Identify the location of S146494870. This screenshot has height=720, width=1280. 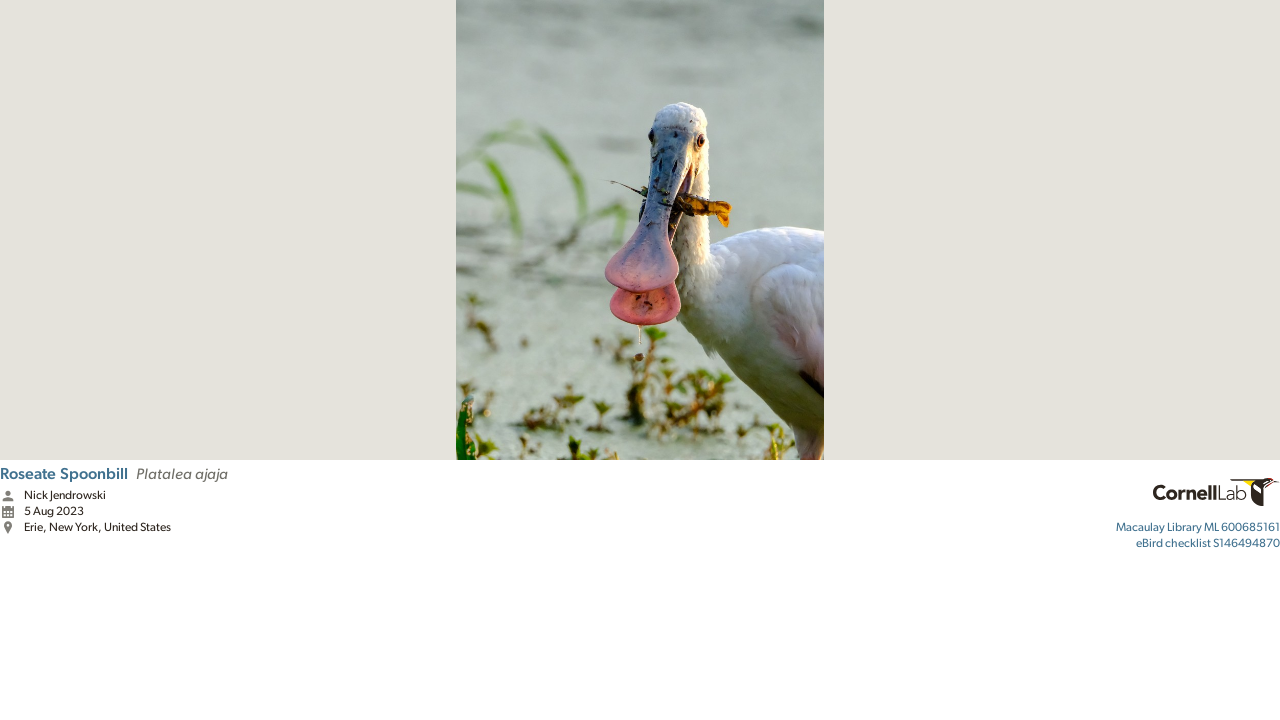
(1208, 543).